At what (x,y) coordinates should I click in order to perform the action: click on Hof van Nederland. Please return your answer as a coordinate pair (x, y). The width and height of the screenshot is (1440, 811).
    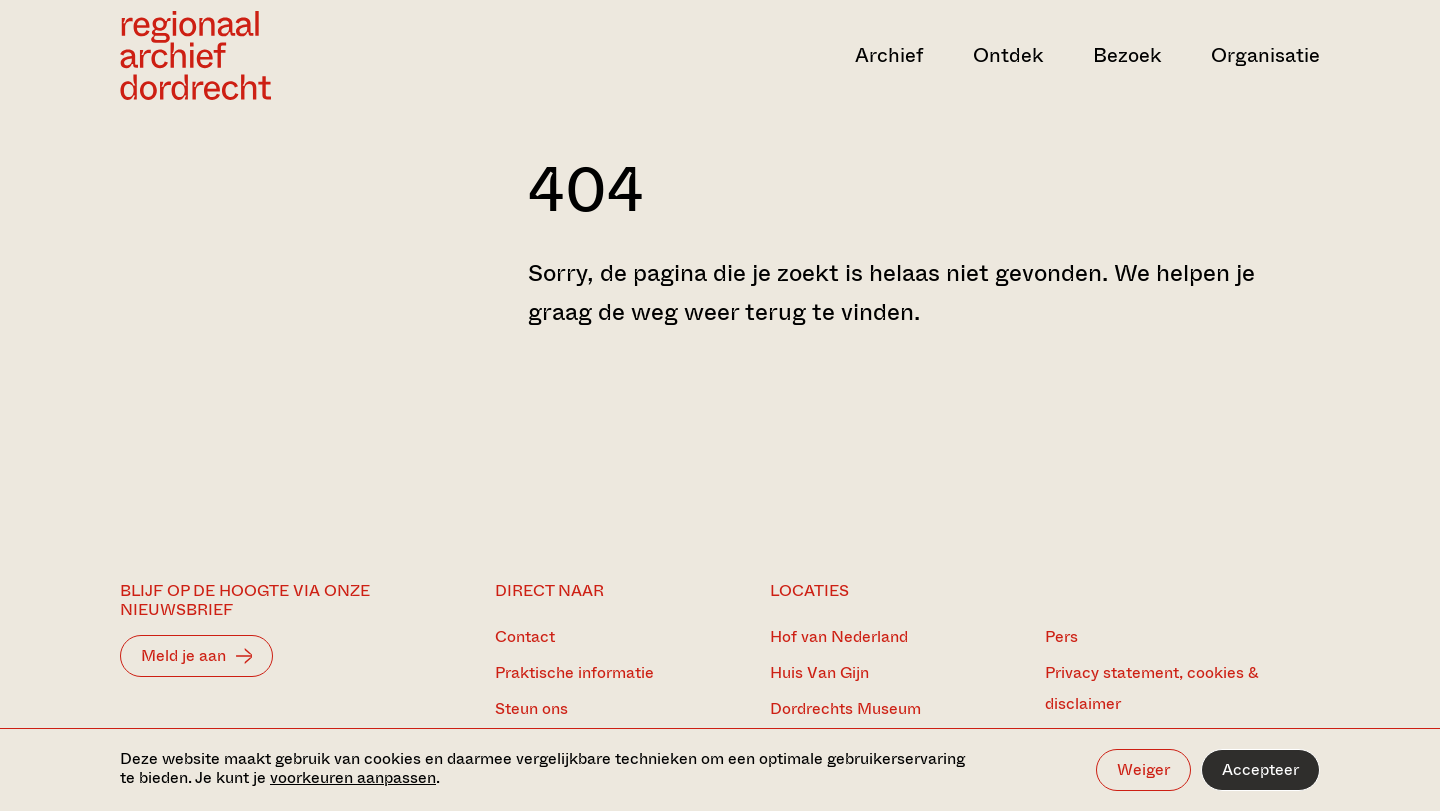
    Looking at the image, I should click on (839, 636).